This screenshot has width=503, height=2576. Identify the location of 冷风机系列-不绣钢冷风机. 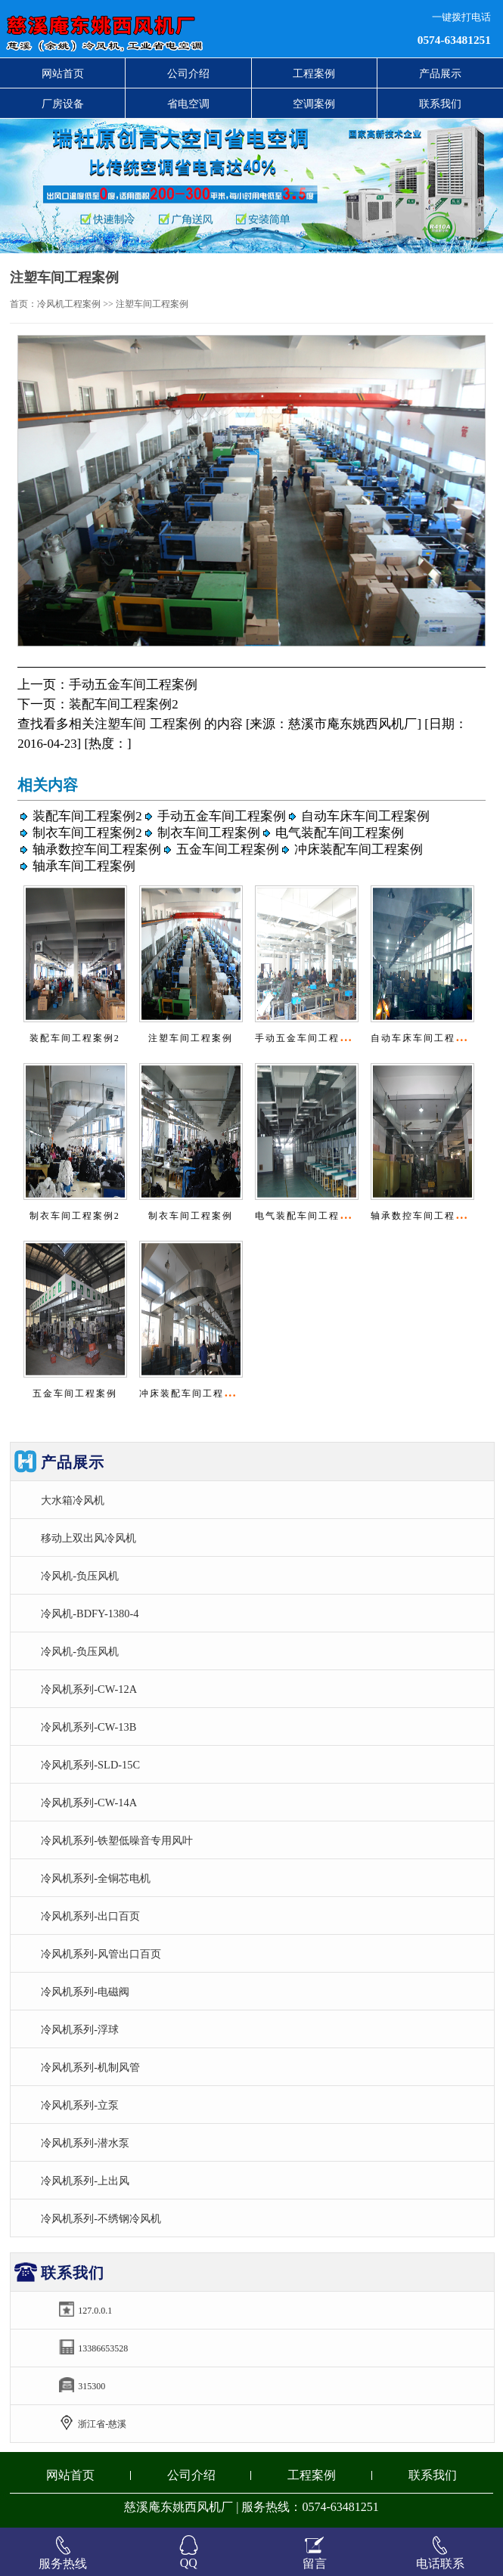
(101, 2218).